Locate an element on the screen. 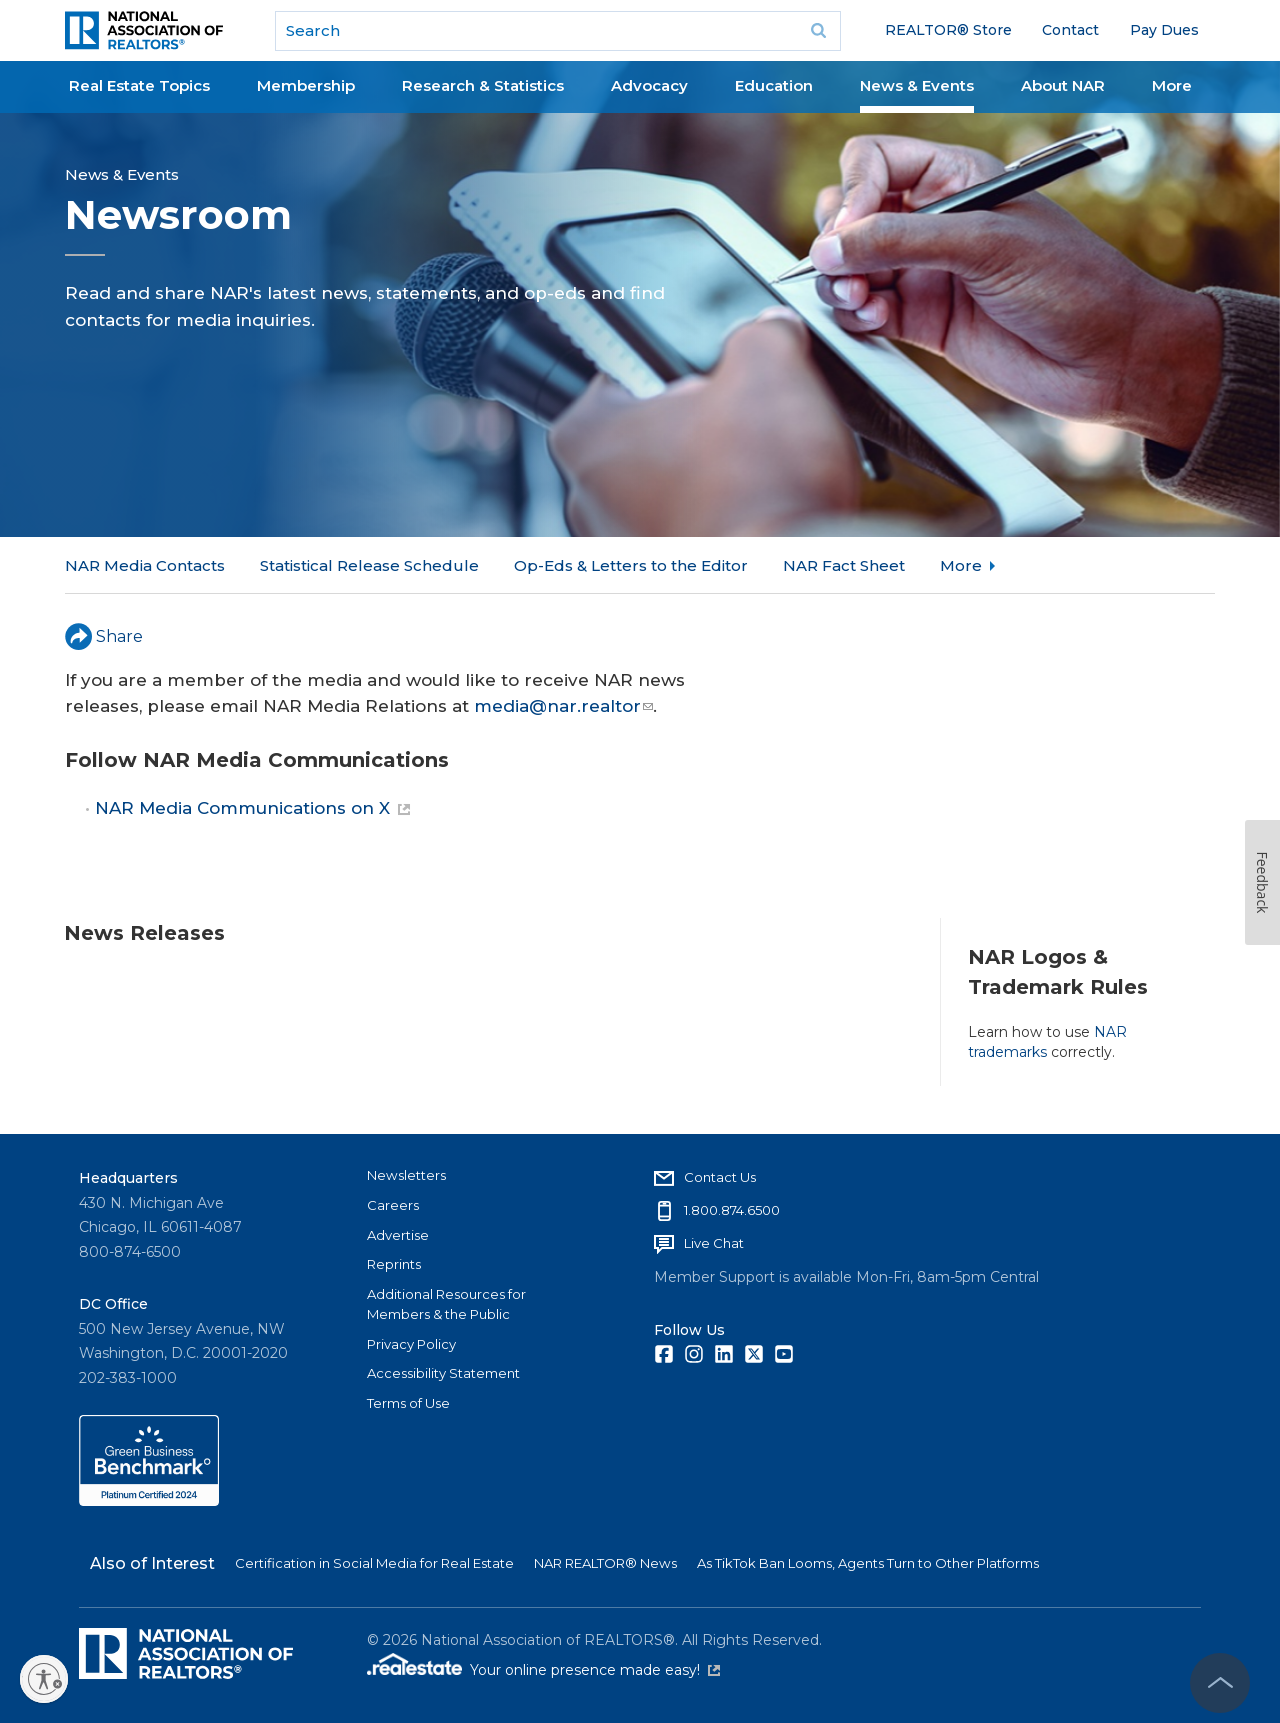 This screenshot has width=1280, height=1723. Terms of Use is located at coordinates (408, 1403).